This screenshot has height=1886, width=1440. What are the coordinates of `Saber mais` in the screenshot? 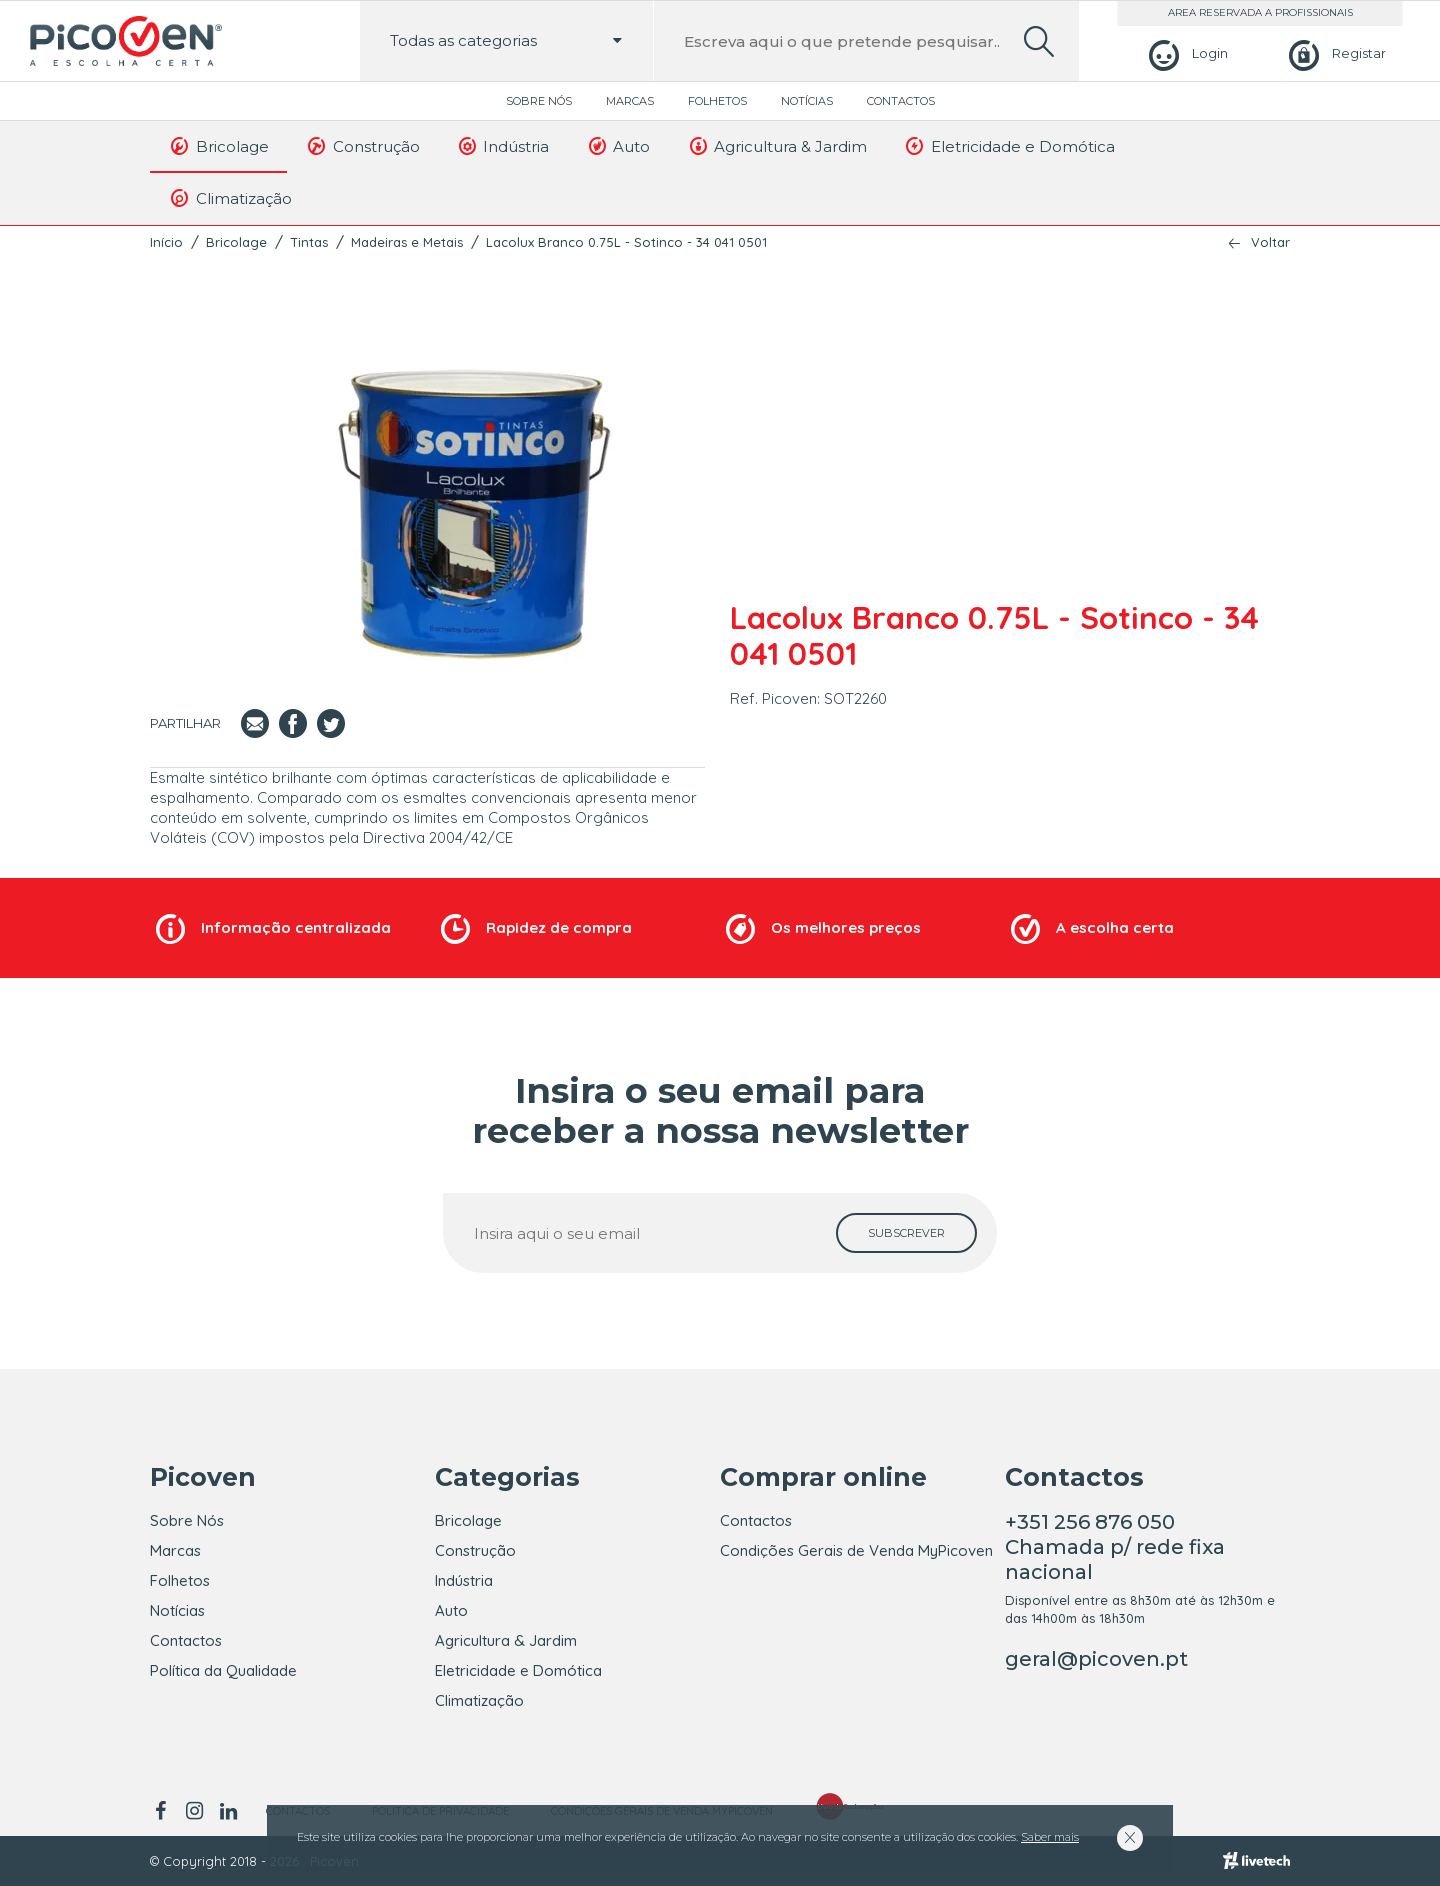 It's located at (1050, 1837).